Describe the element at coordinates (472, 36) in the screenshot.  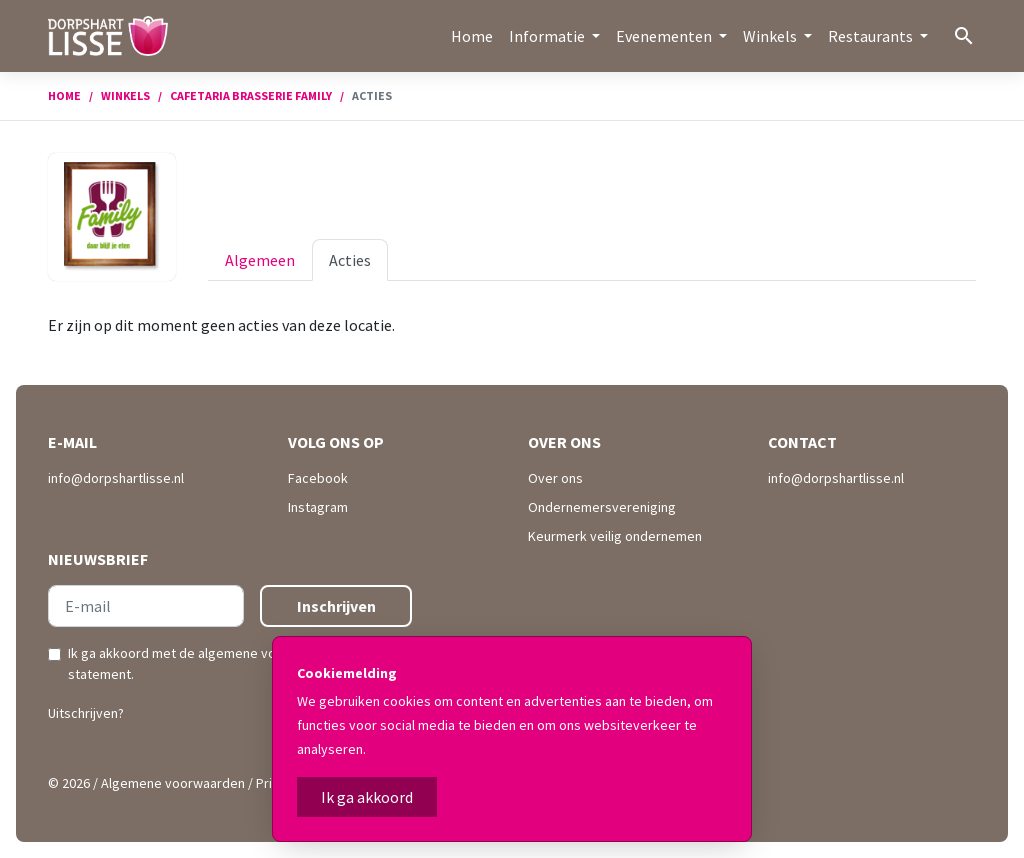
I see `Home` at that location.